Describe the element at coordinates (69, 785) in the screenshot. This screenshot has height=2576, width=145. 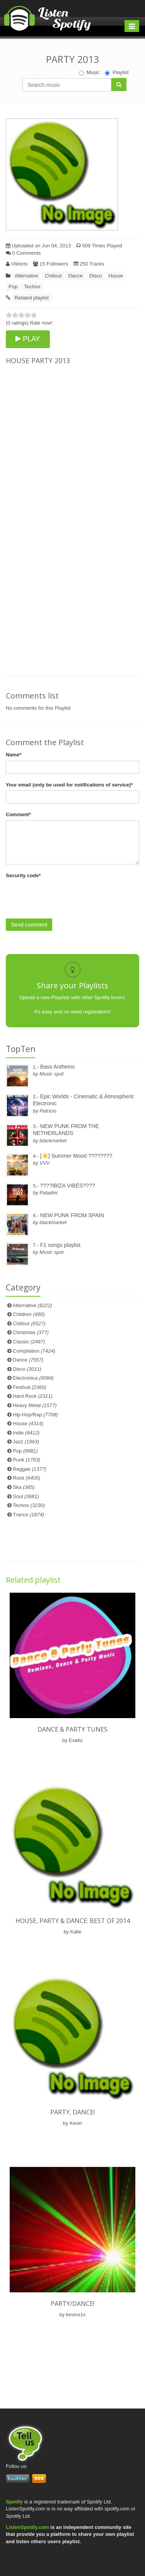
I see `Your email (only be used for notifications of service)*` at that location.